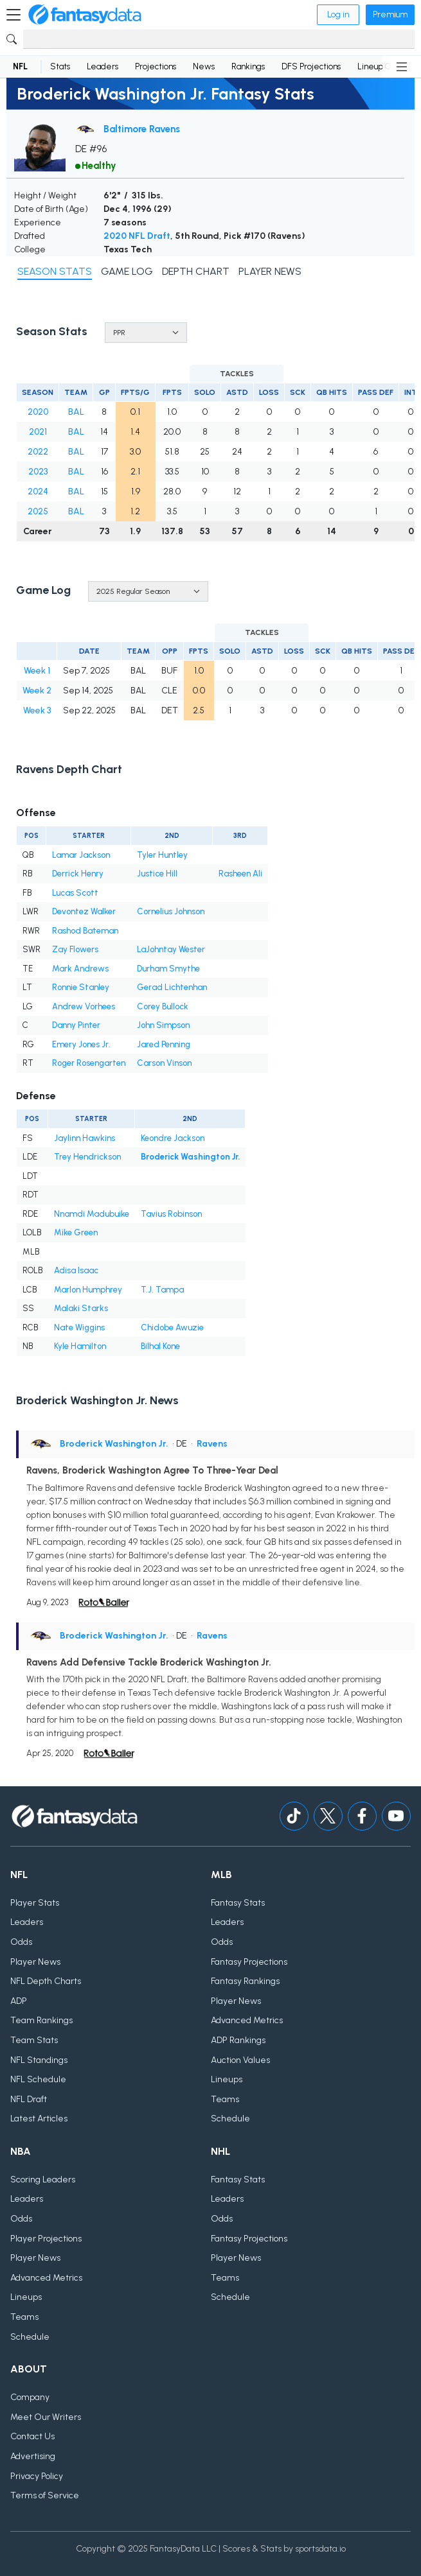 This screenshot has height=2576, width=421. I want to click on Odds, so click(21, 1941).